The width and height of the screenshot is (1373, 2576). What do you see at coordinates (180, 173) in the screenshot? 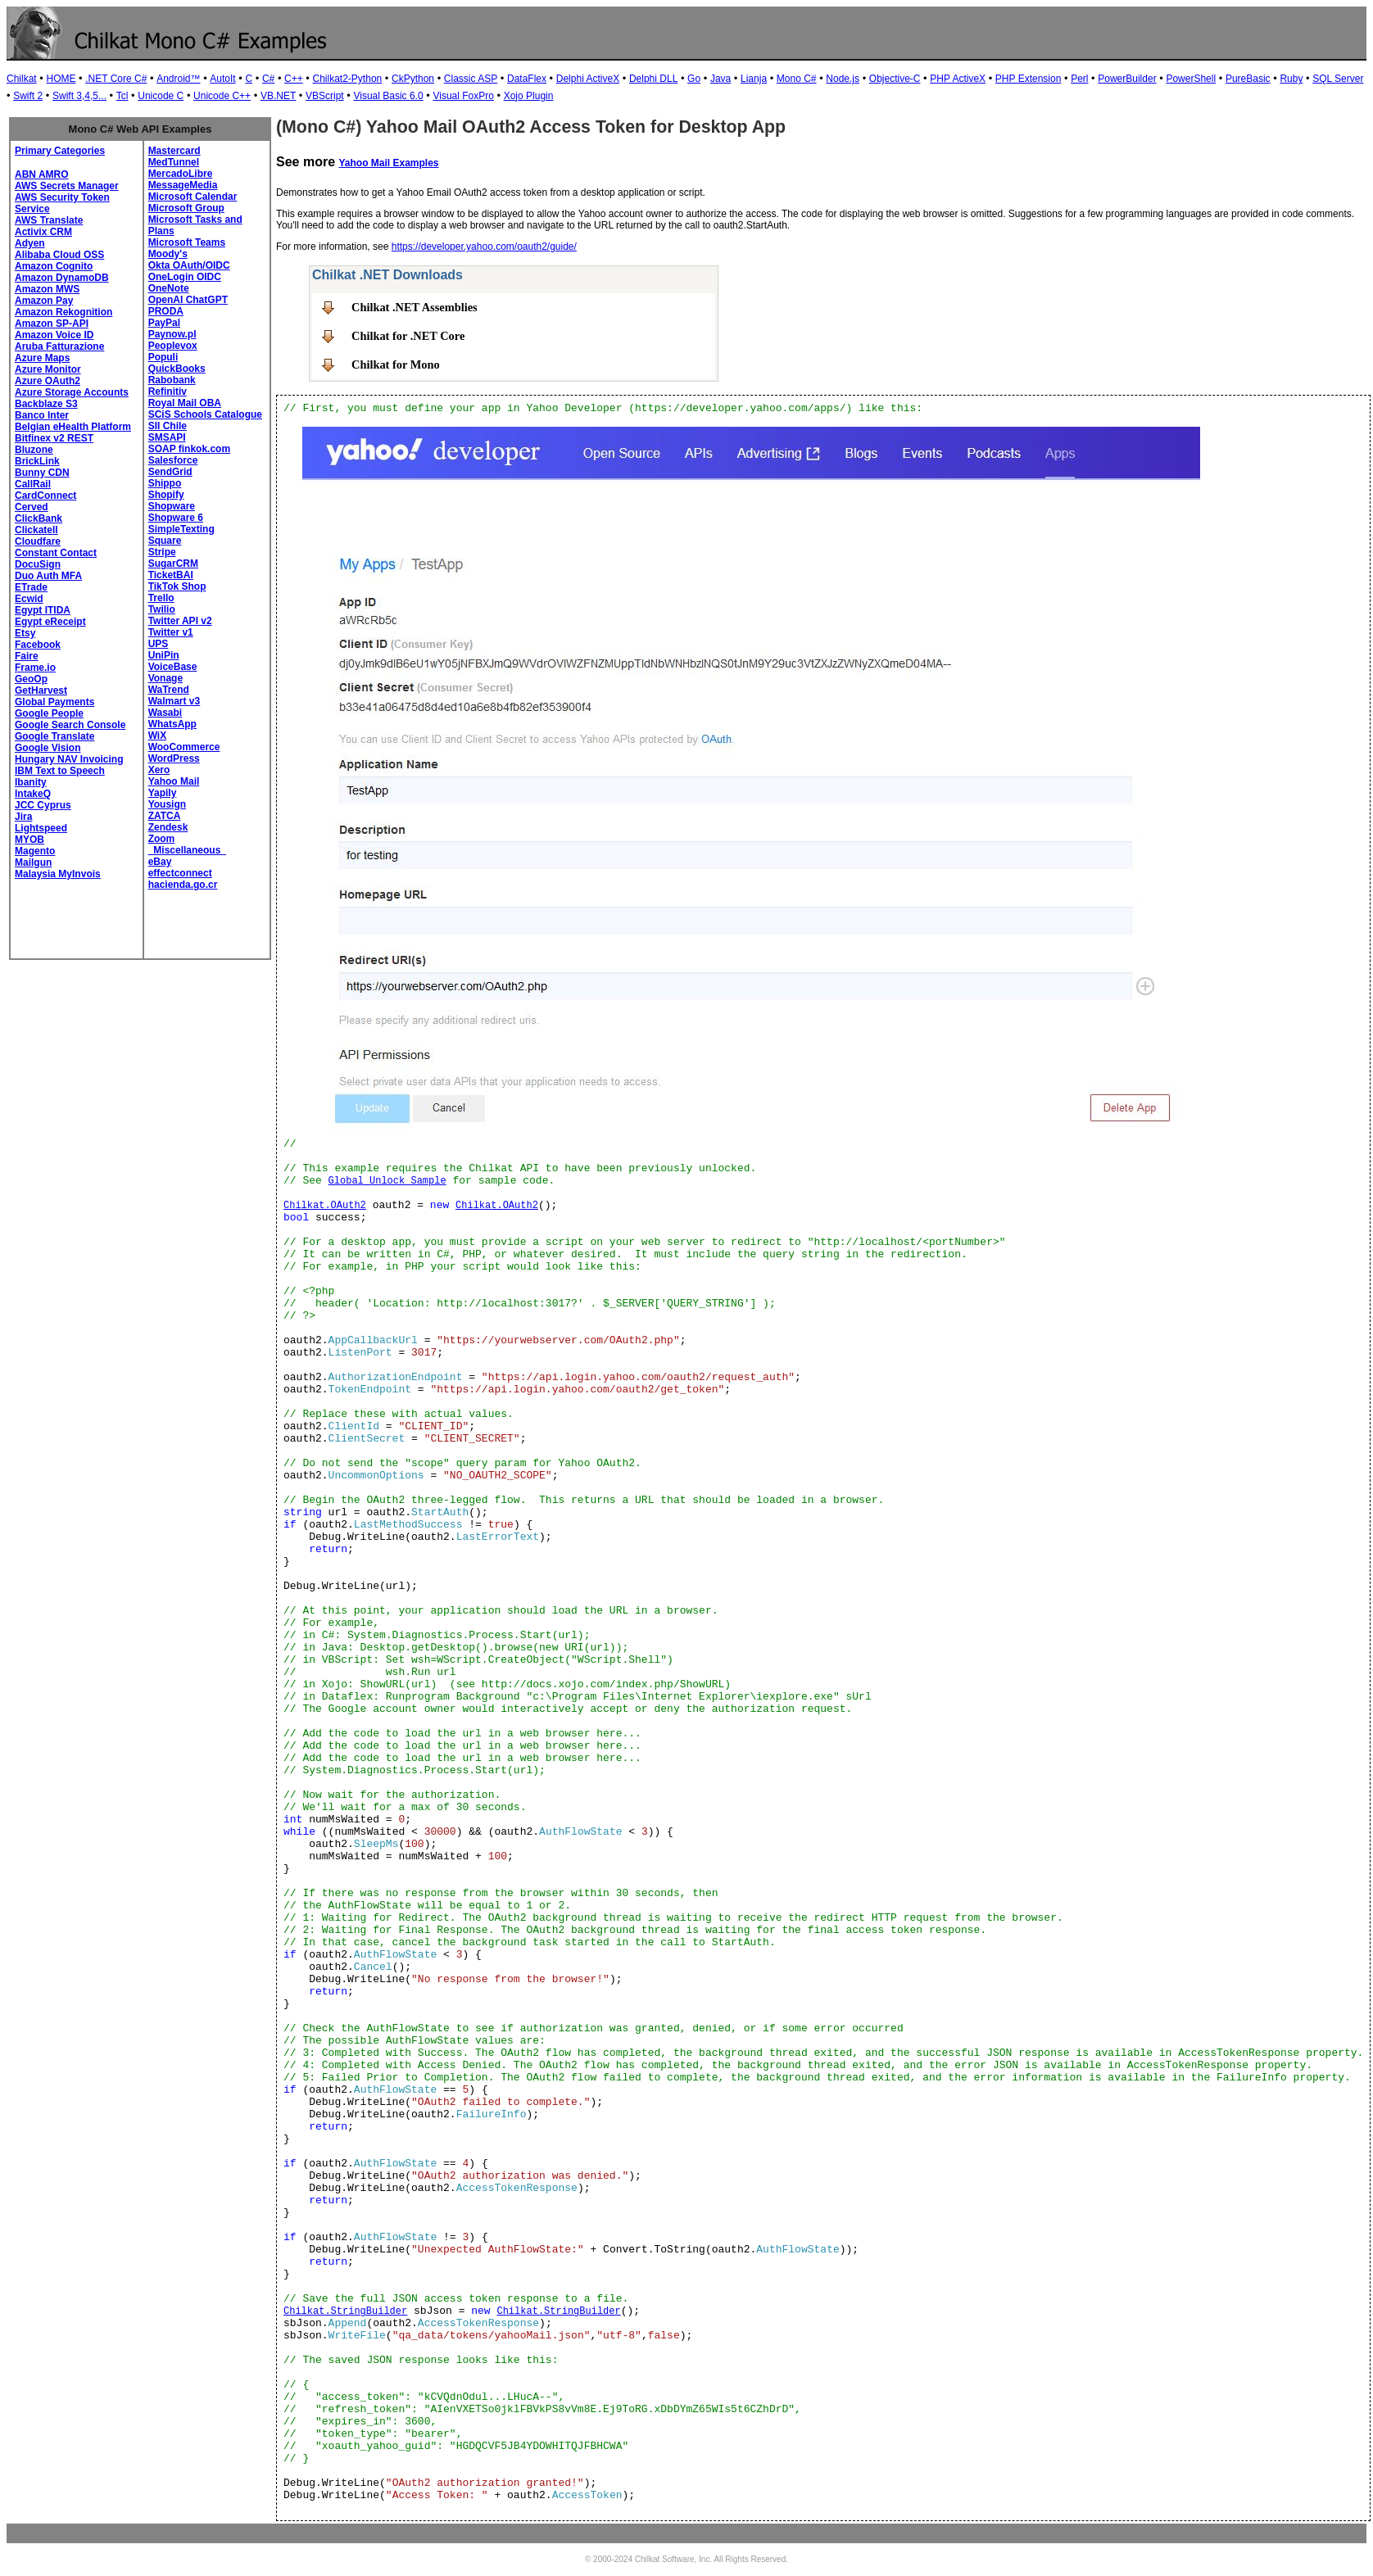
I see `MercadoLibre` at bounding box center [180, 173].